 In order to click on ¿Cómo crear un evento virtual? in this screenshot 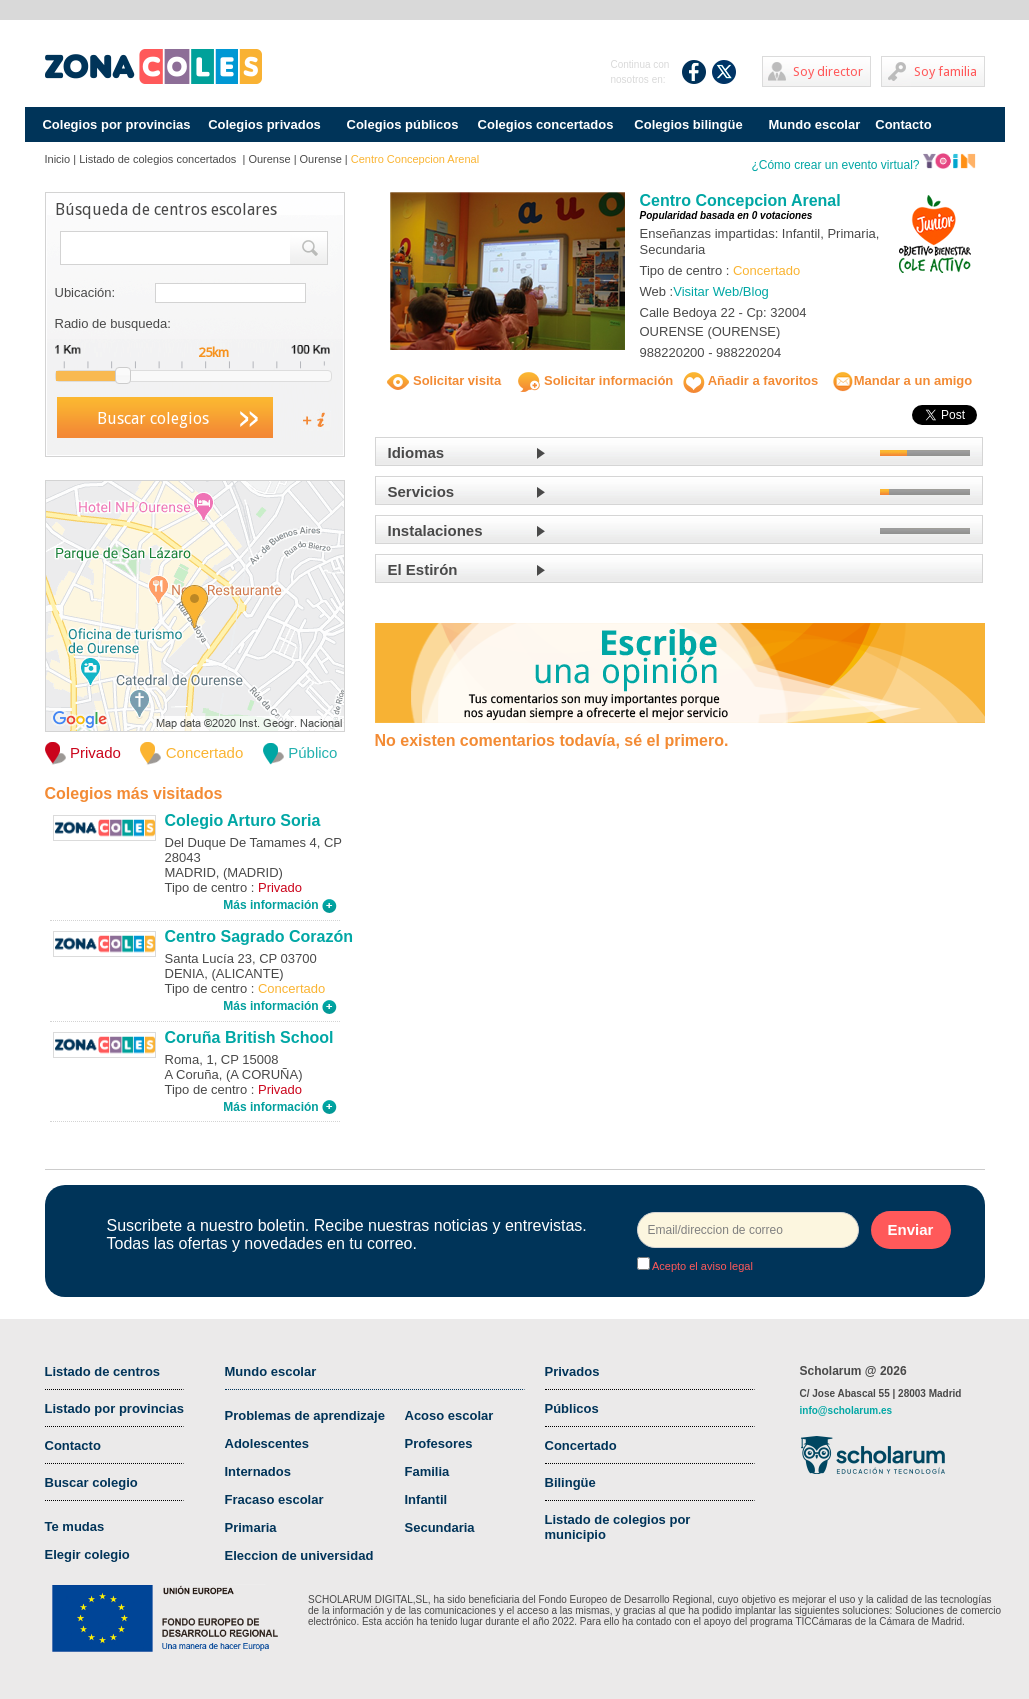, I will do `click(863, 165)`.